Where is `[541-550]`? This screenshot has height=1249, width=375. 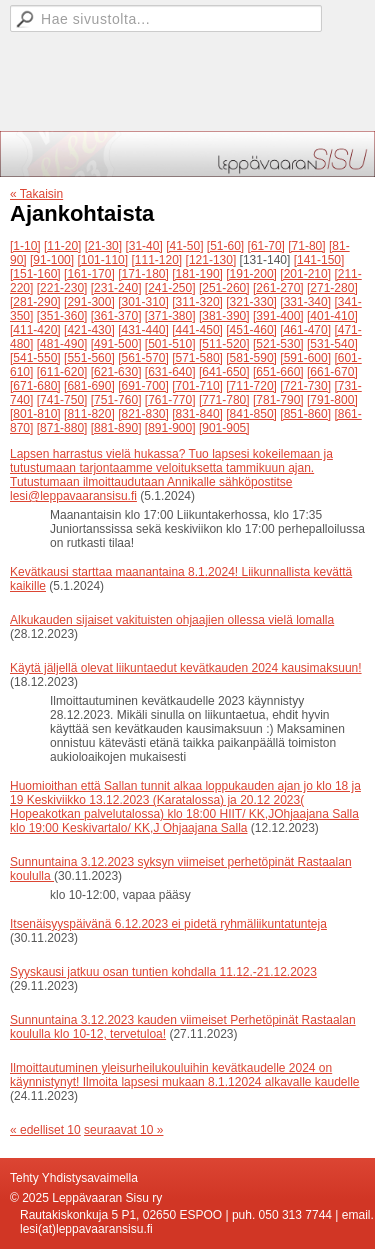
[541-550] is located at coordinates (35, 358).